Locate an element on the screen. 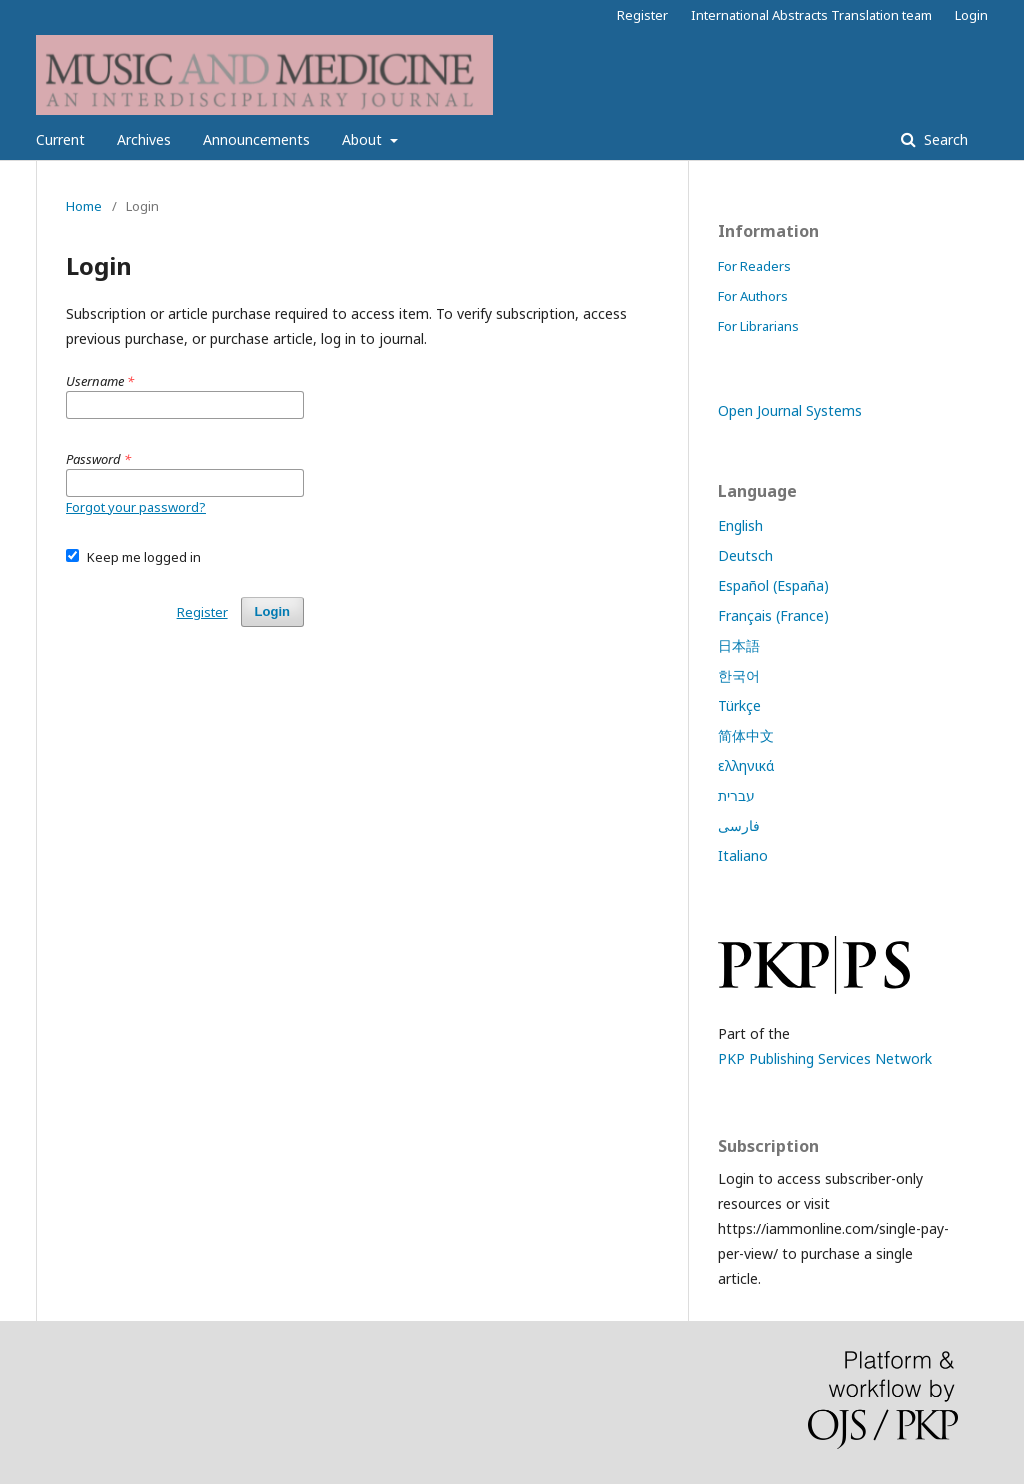  Login is located at coordinates (971, 15).